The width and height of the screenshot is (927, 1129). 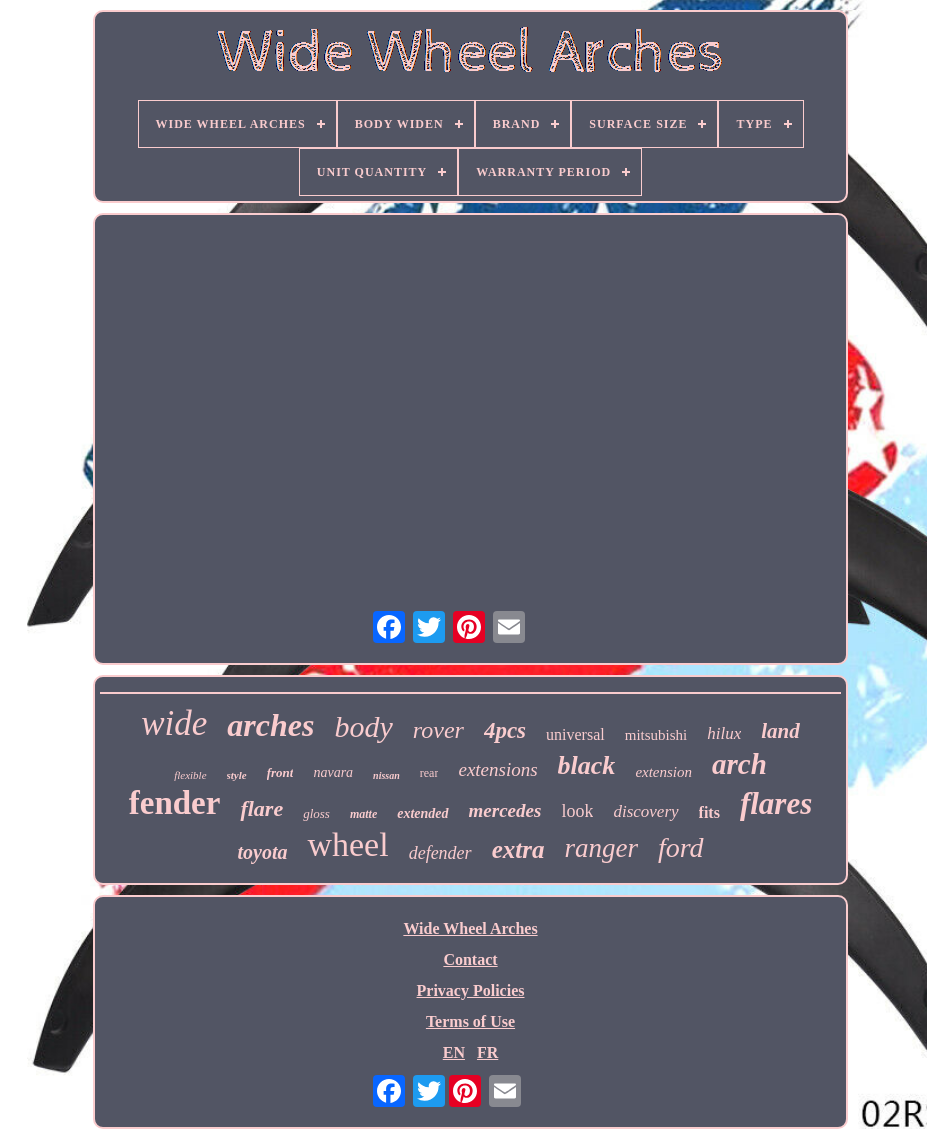 What do you see at coordinates (316, 813) in the screenshot?
I see `gloss` at bounding box center [316, 813].